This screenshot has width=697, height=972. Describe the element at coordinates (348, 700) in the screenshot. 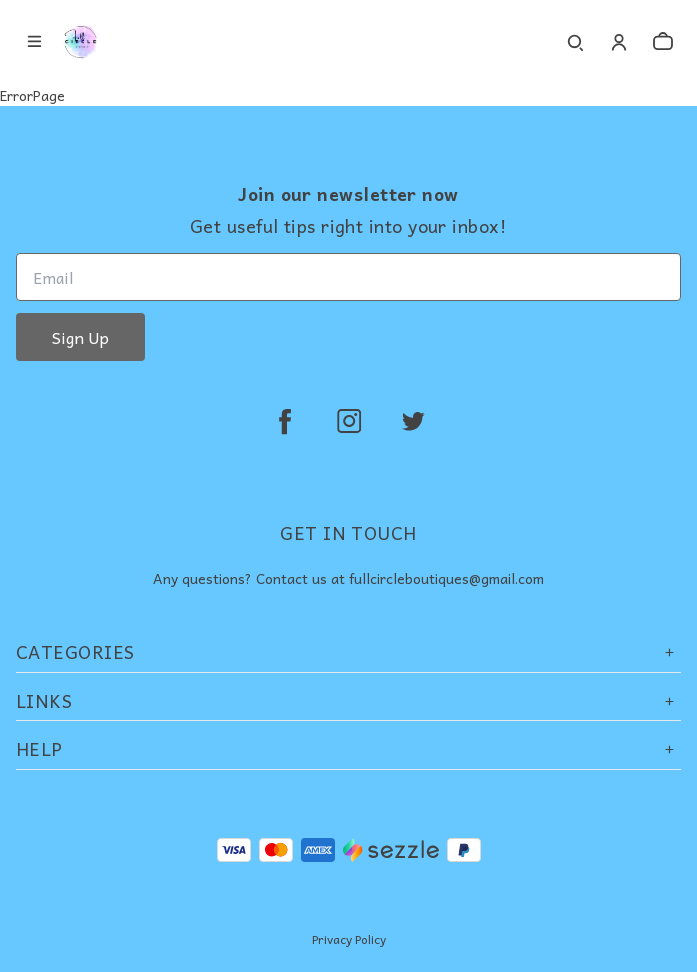

I see `Links` at that location.